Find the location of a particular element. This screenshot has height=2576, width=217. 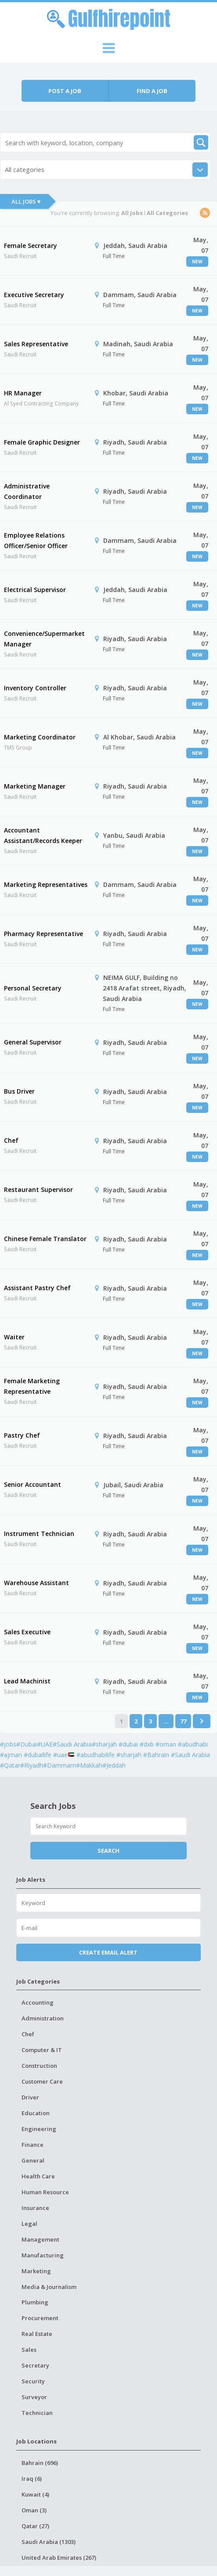

Media & Journalism is located at coordinates (49, 2287).